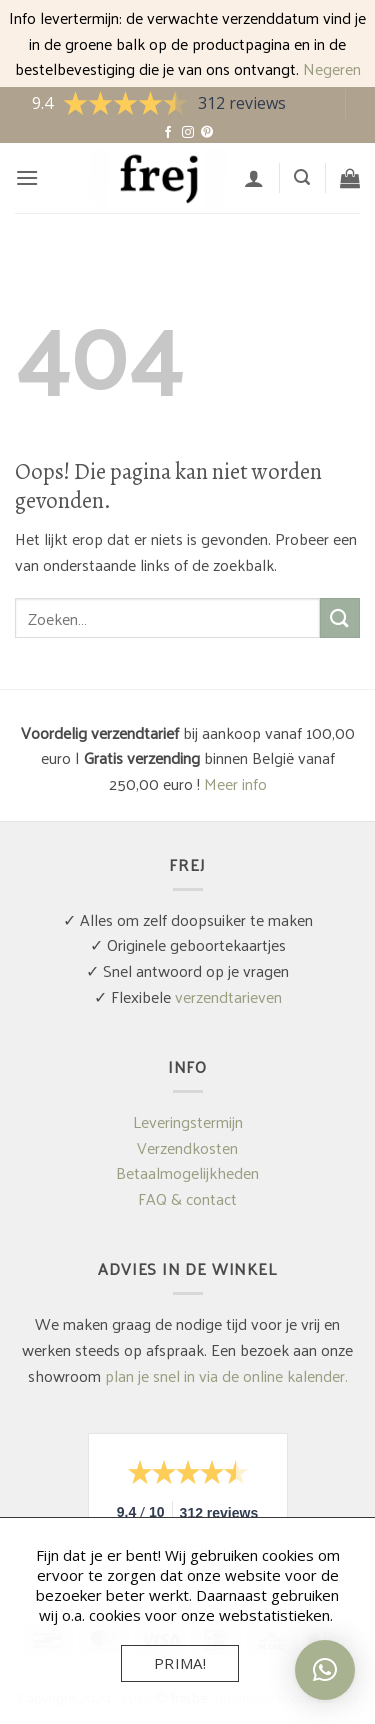  What do you see at coordinates (332, 68) in the screenshot?
I see `Negeren [button]` at bounding box center [332, 68].